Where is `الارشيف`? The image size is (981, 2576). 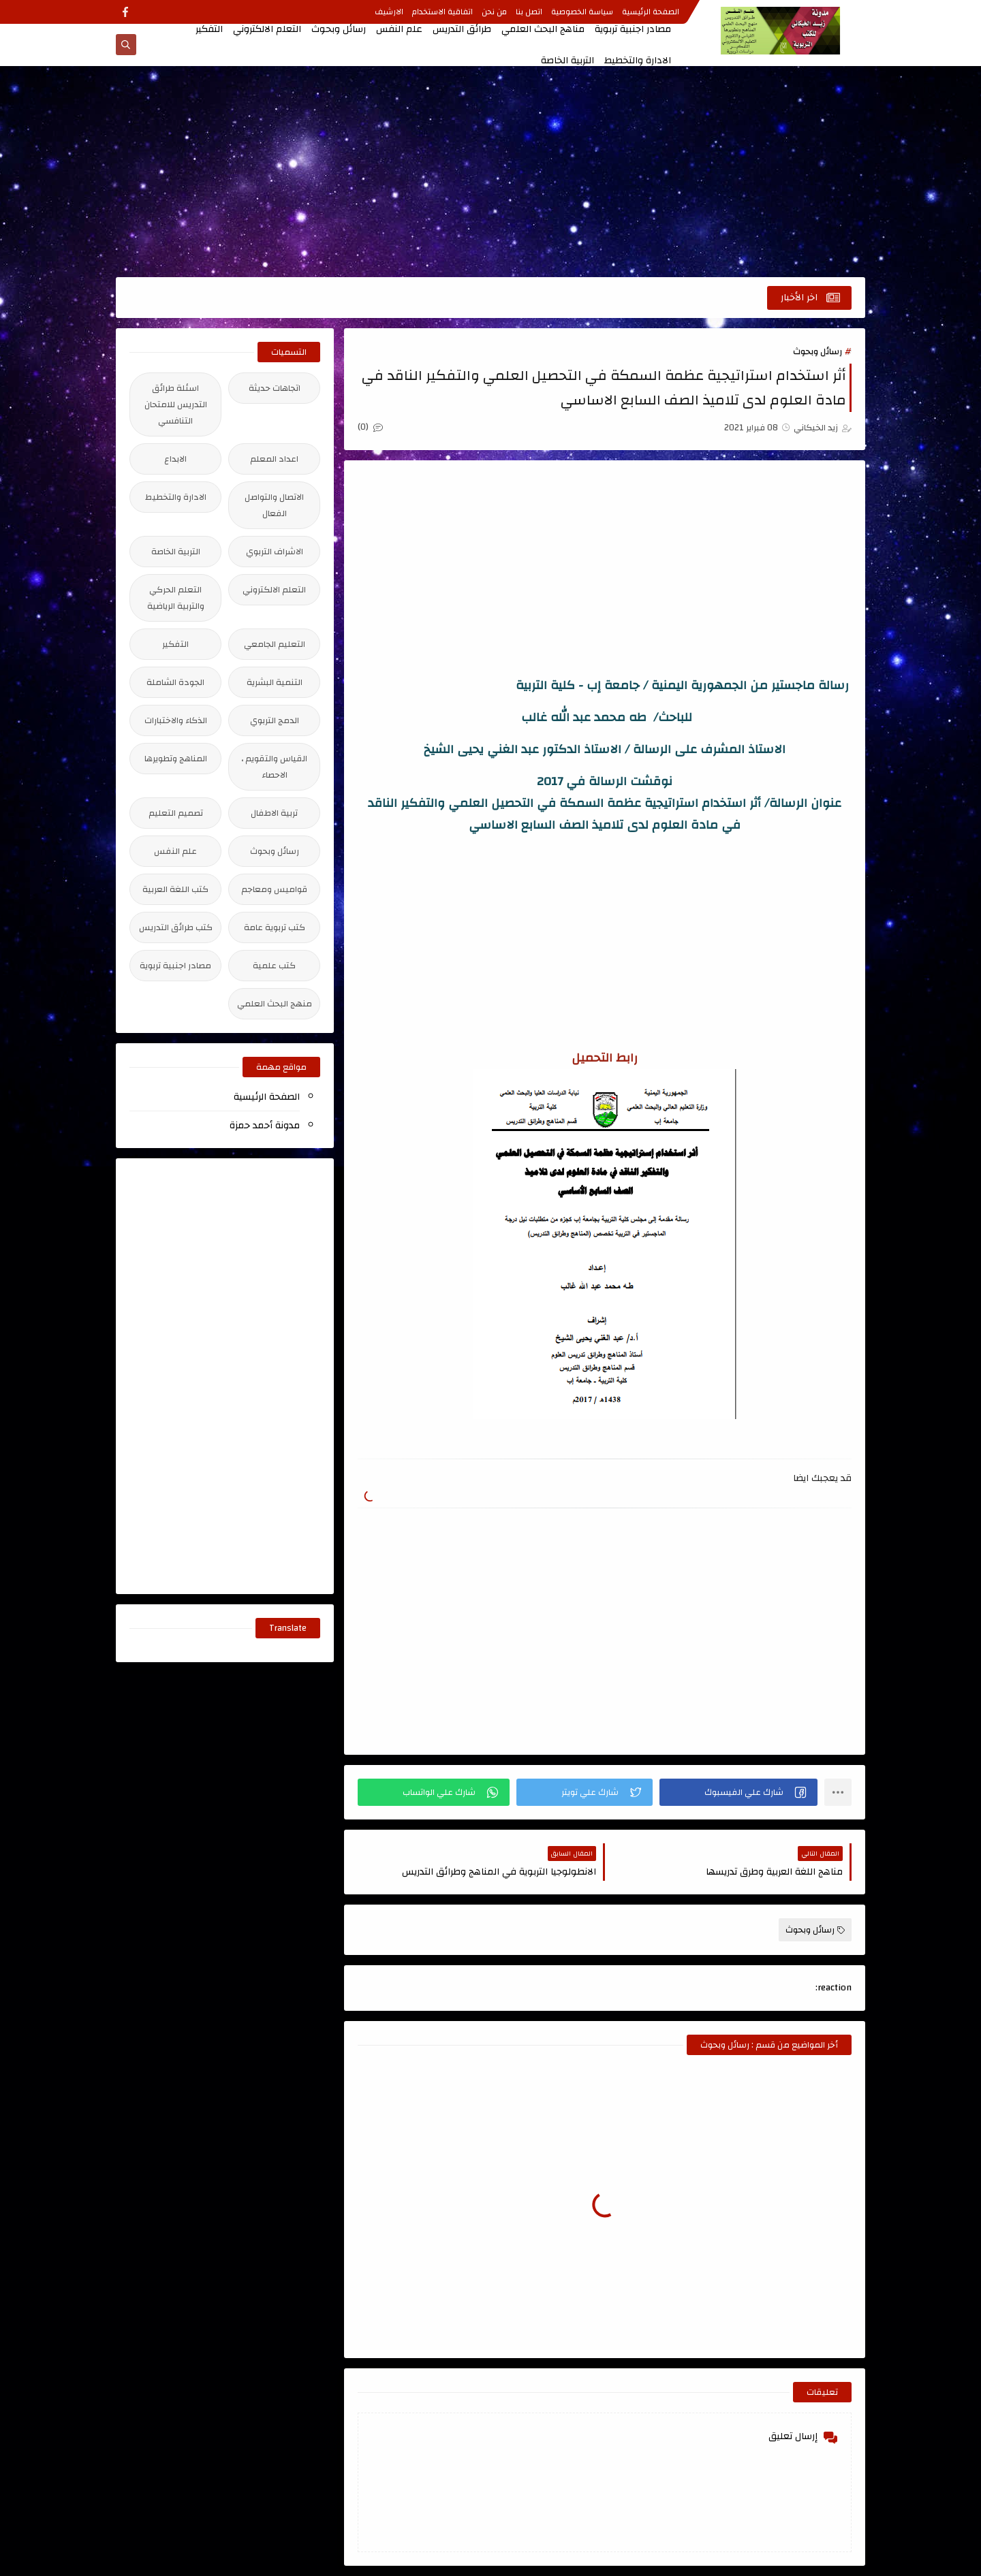 الارشيف is located at coordinates (389, 11).